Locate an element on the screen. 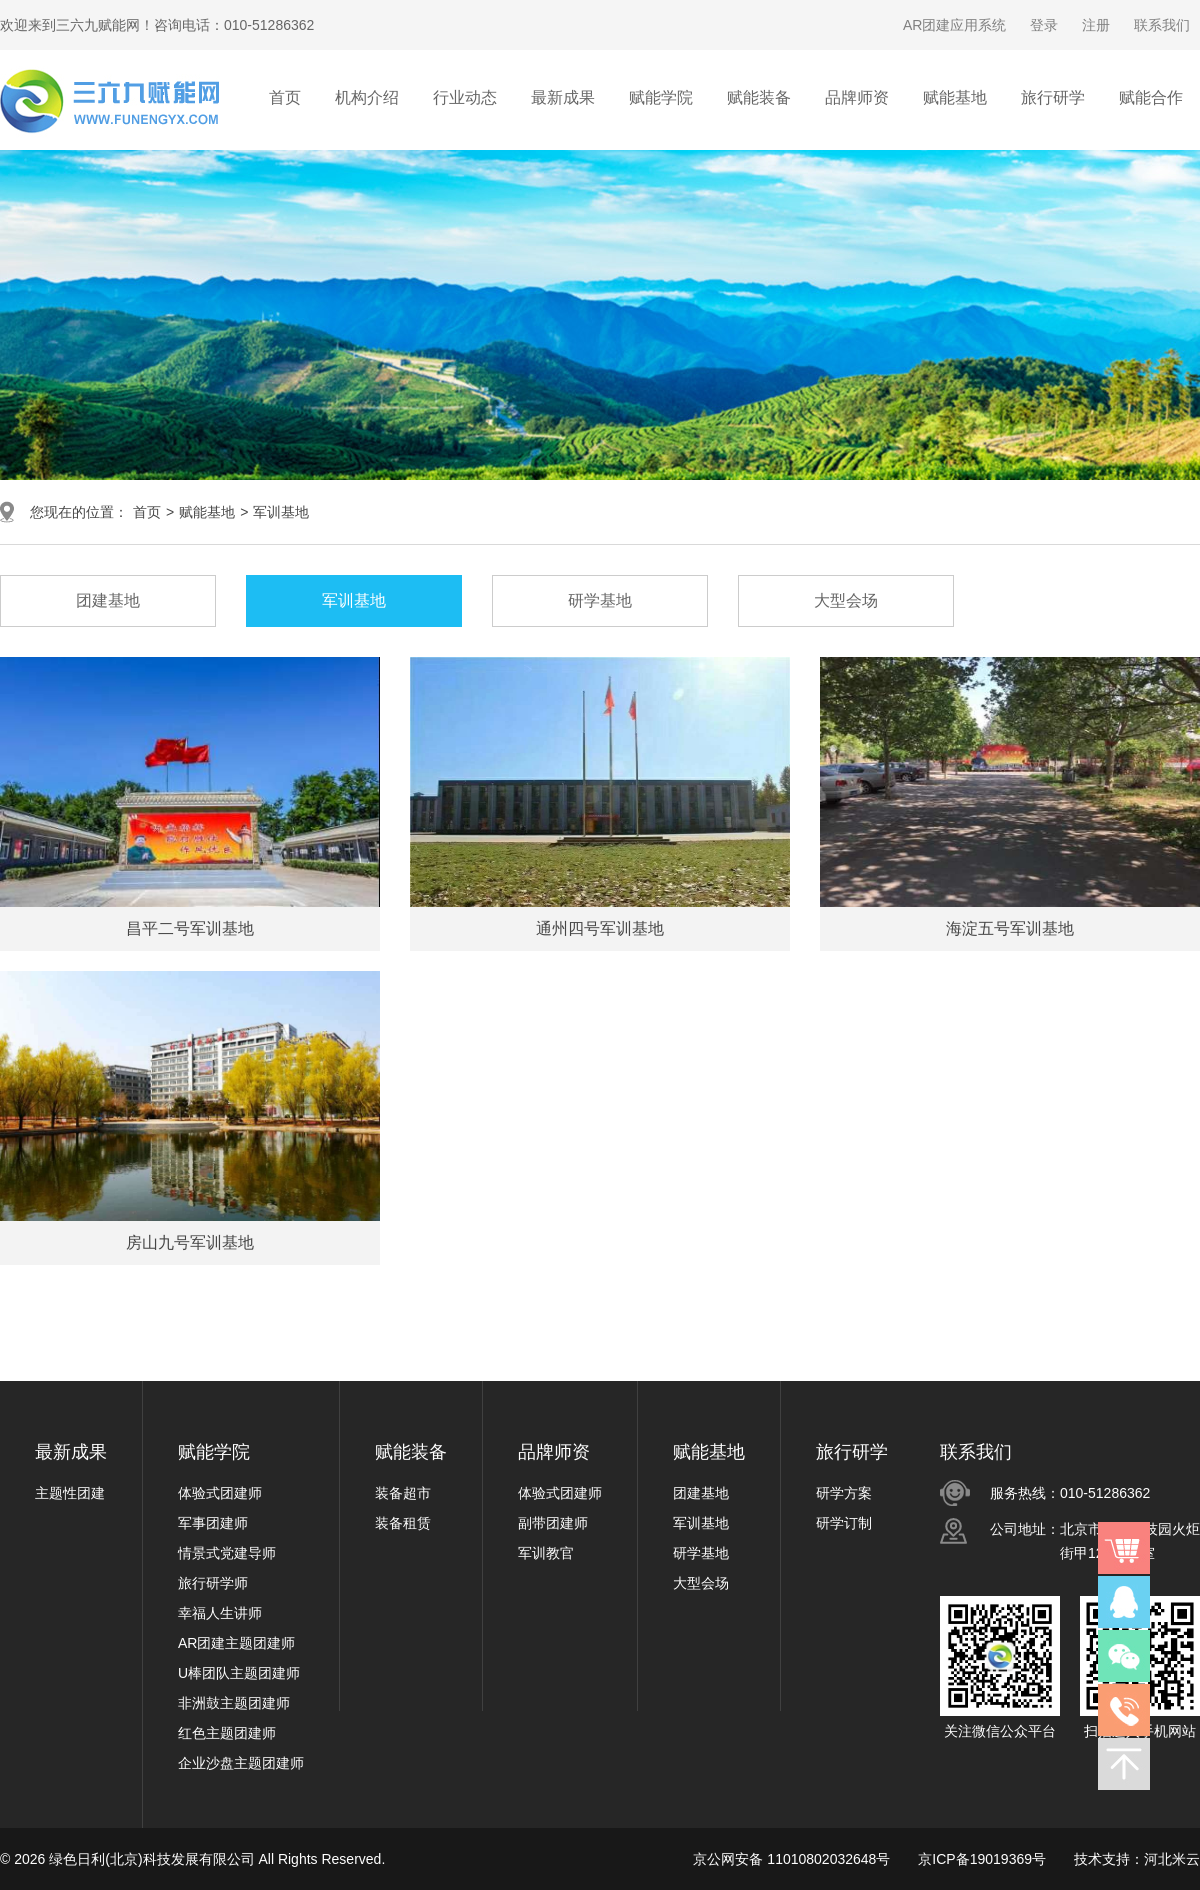 The width and height of the screenshot is (1200, 1890). 昌平二号军训基地 is located at coordinates (190, 928).